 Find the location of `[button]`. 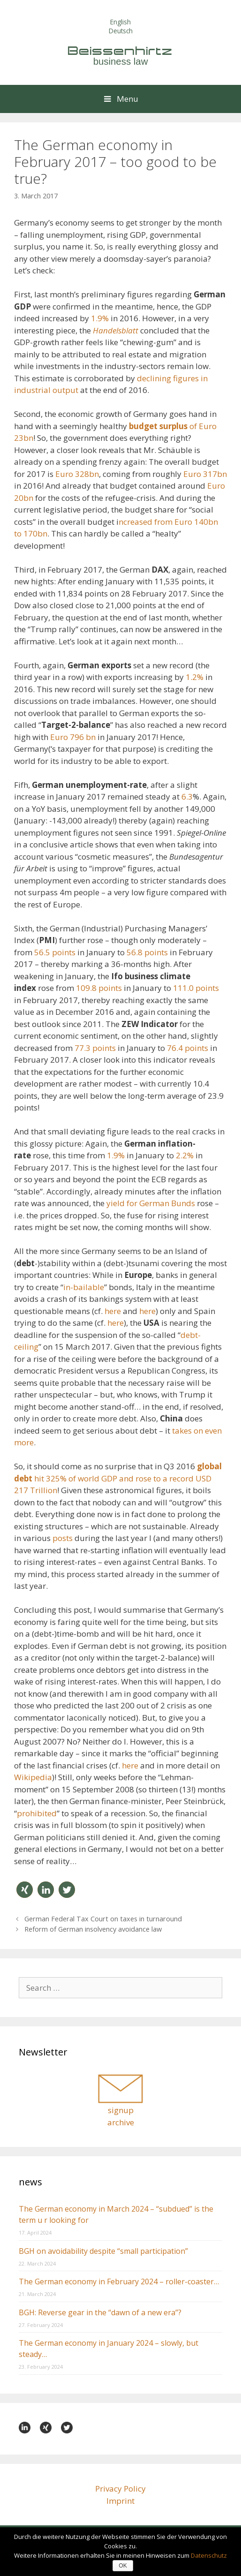

[button] is located at coordinates (24, 1889).